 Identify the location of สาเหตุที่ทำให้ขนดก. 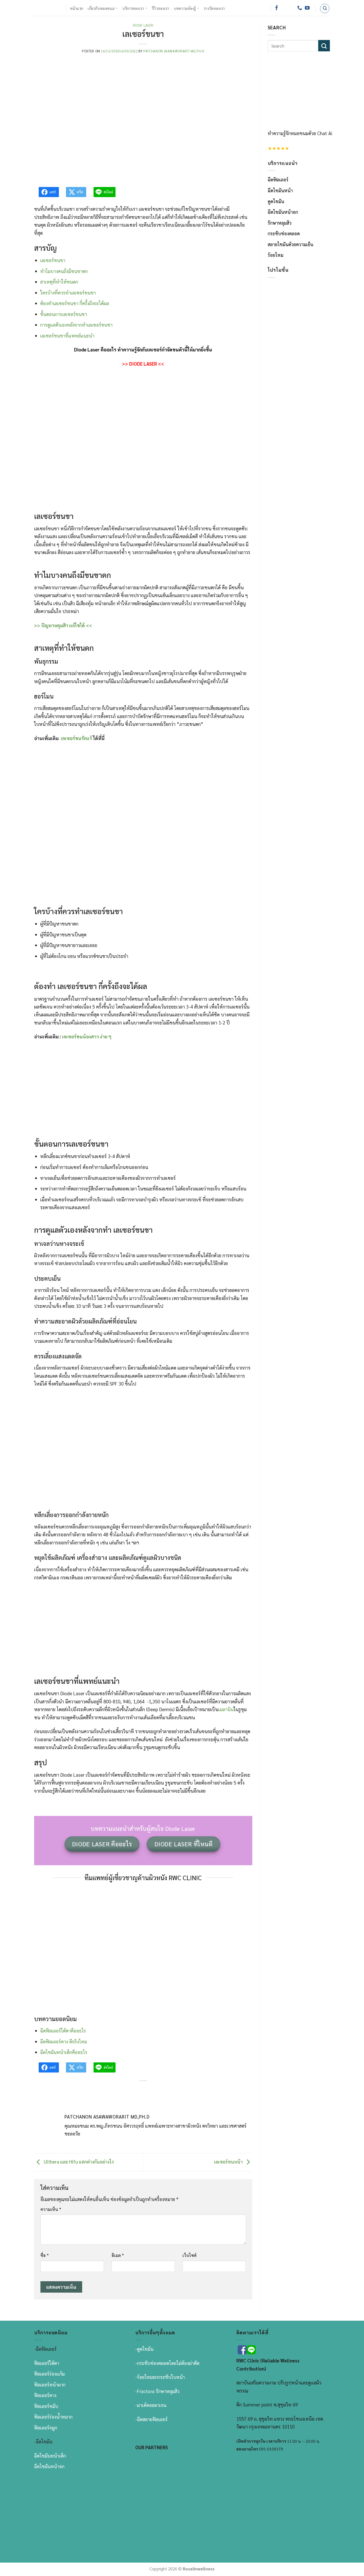
(59, 282).